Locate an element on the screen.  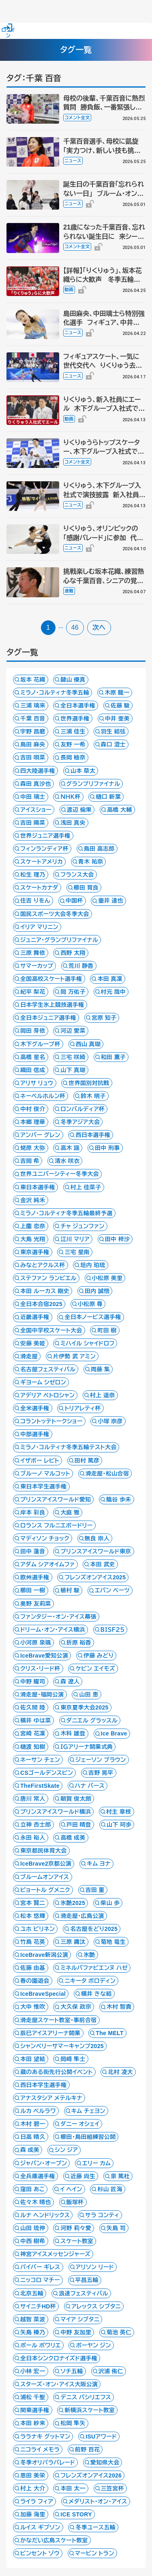
The MELT is located at coordinates (109, 2033).